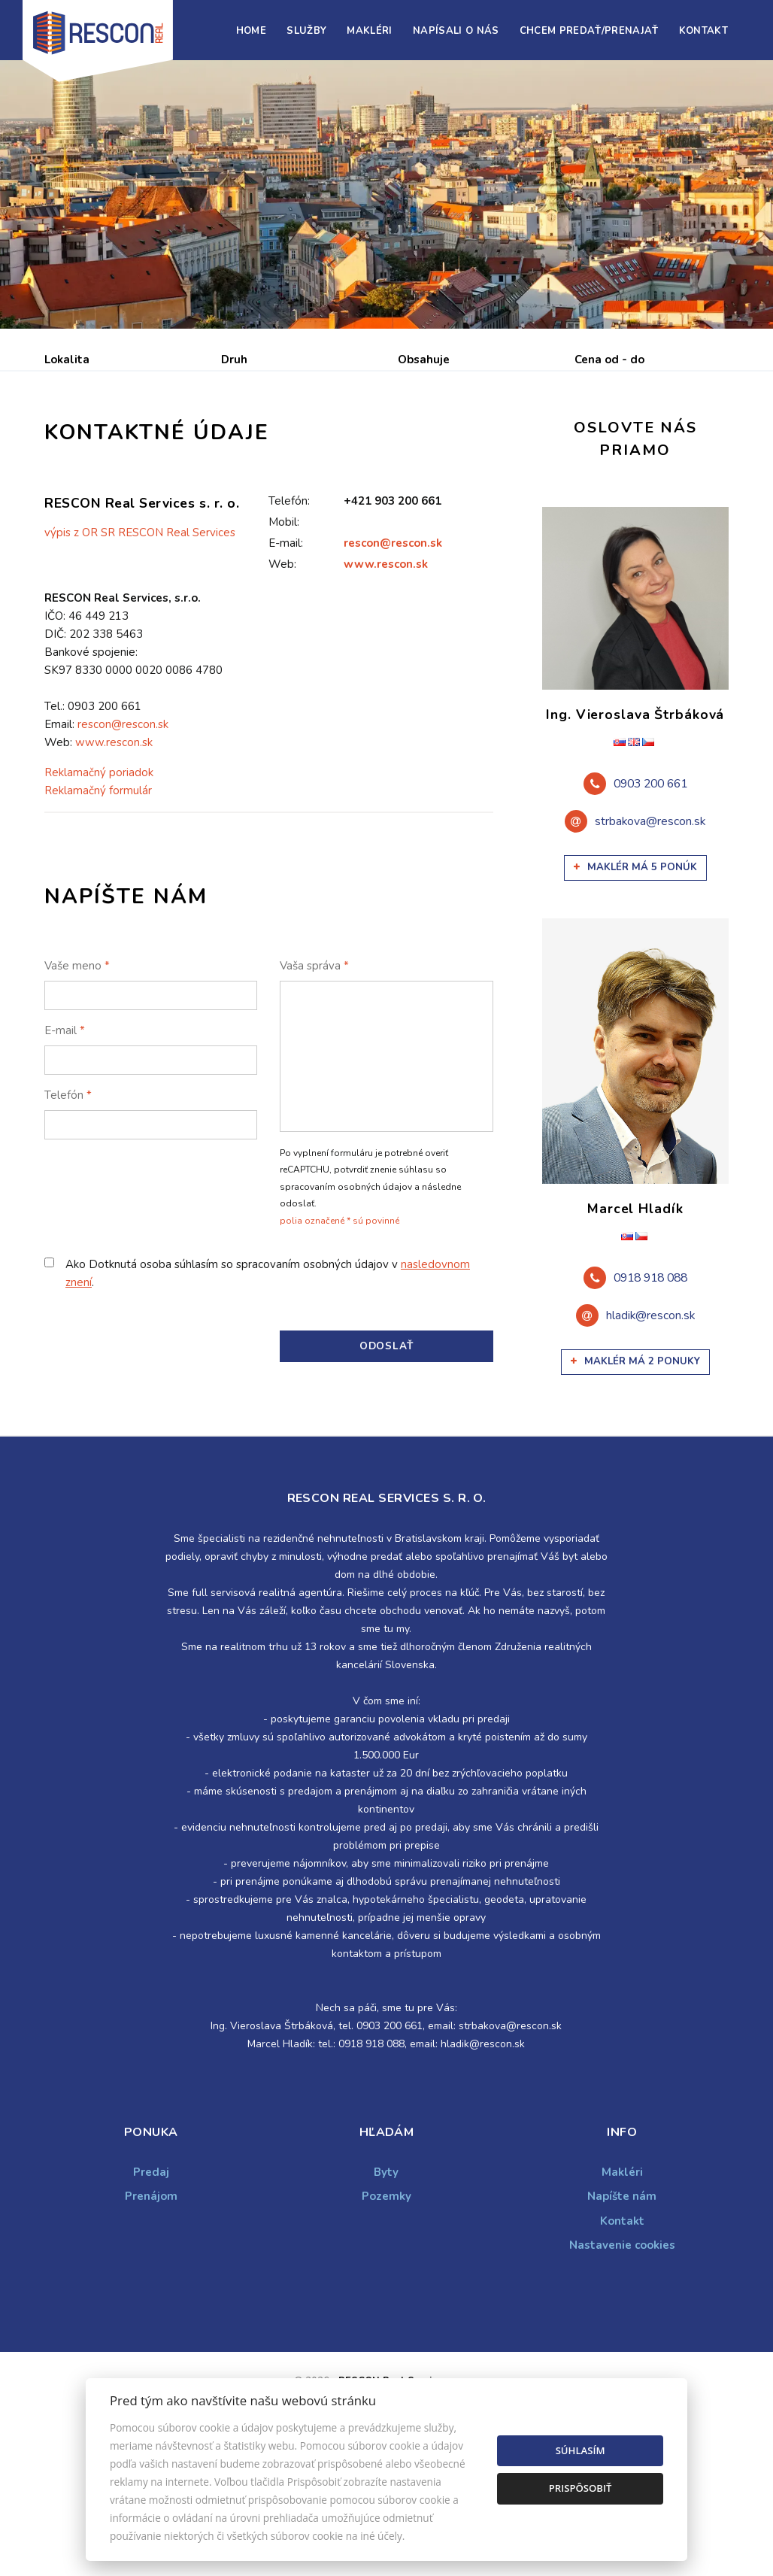  What do you see at coordinates (91, 438) in the screenshot?
I see `Predaj` at bounding box center [91, 438].